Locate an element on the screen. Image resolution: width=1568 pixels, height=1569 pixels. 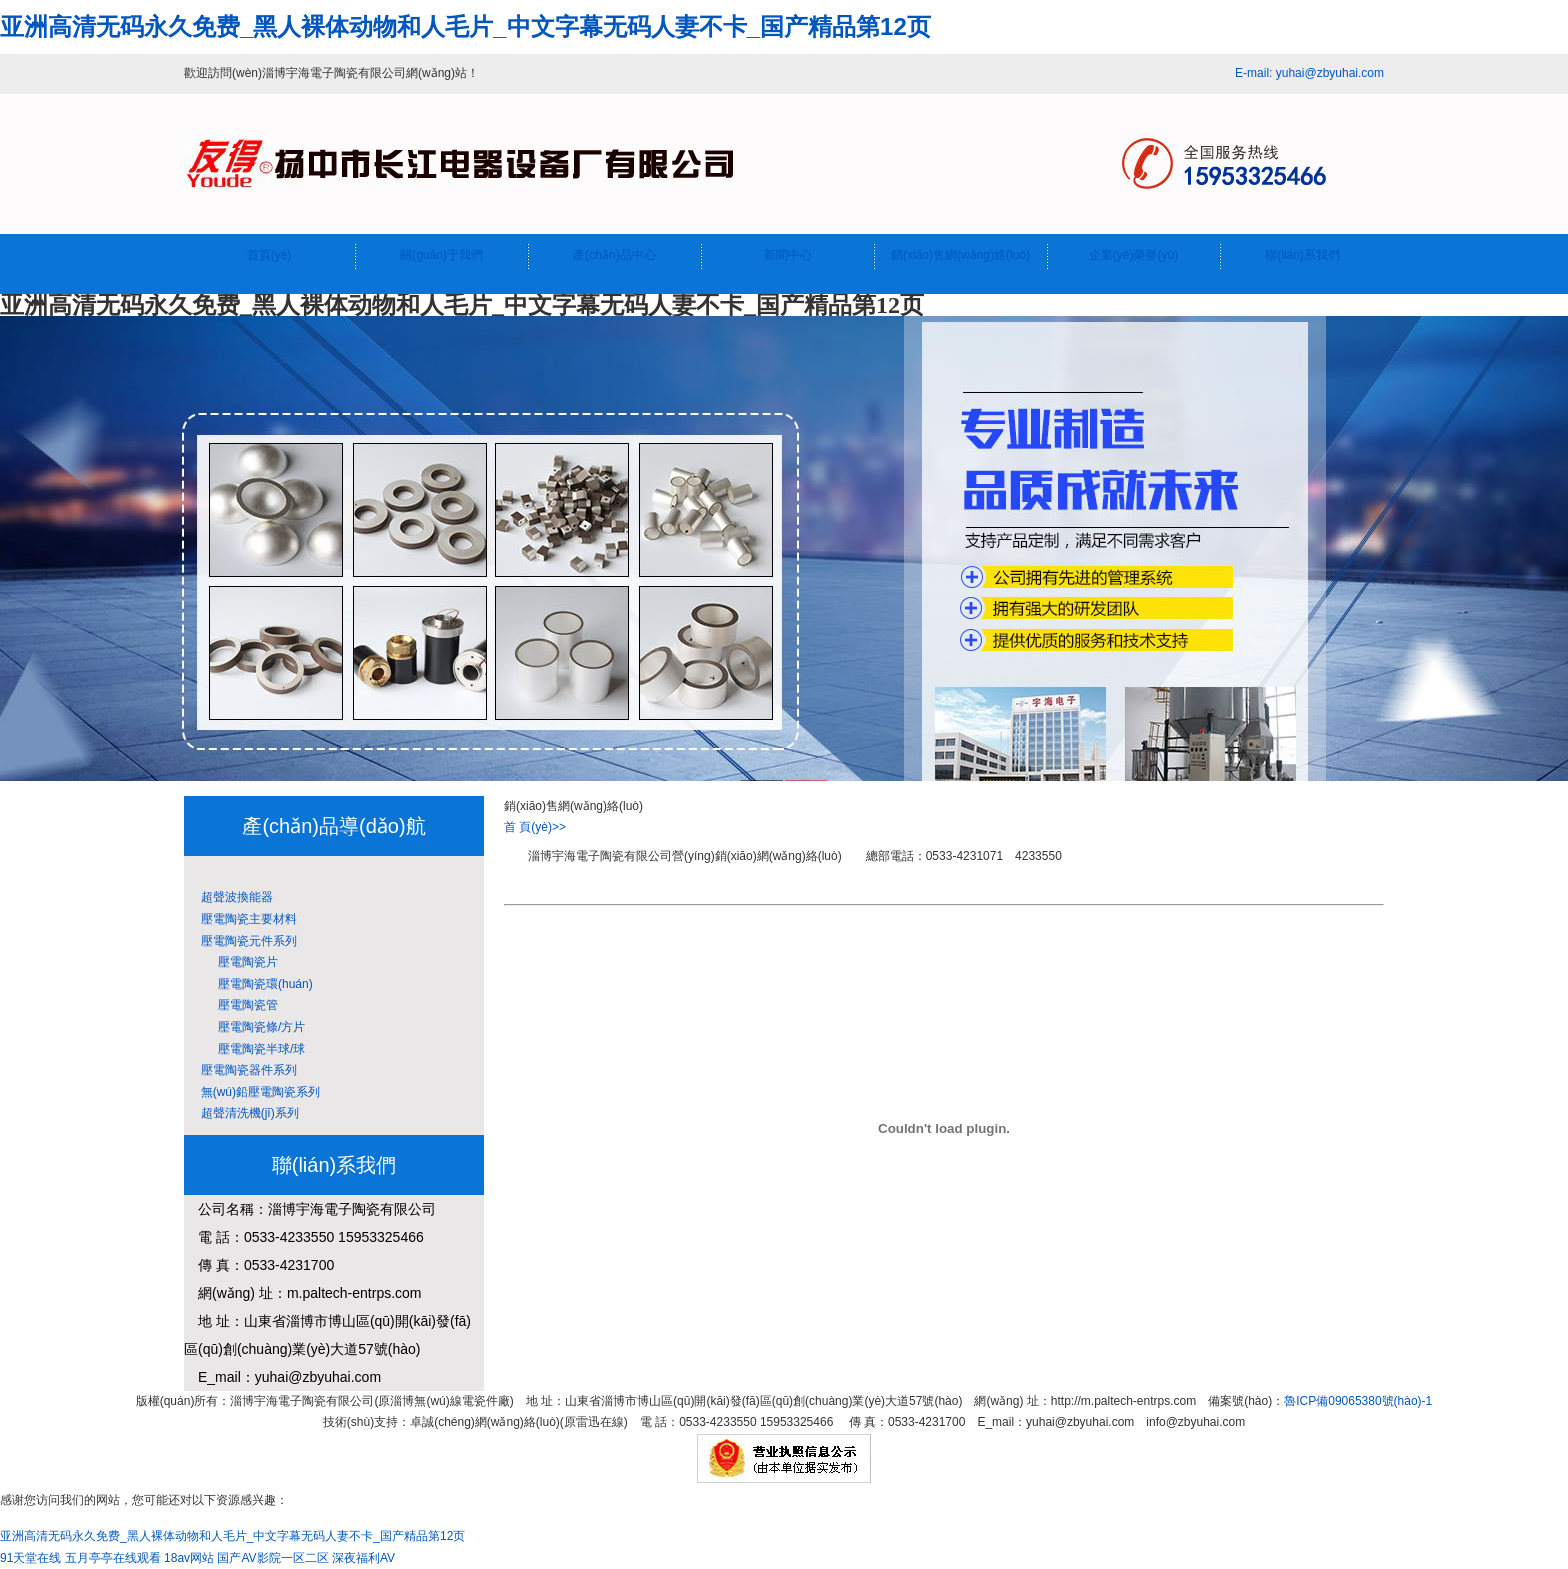
超聲清洗機(jī)系列 is located at coordinates (246, 1113).